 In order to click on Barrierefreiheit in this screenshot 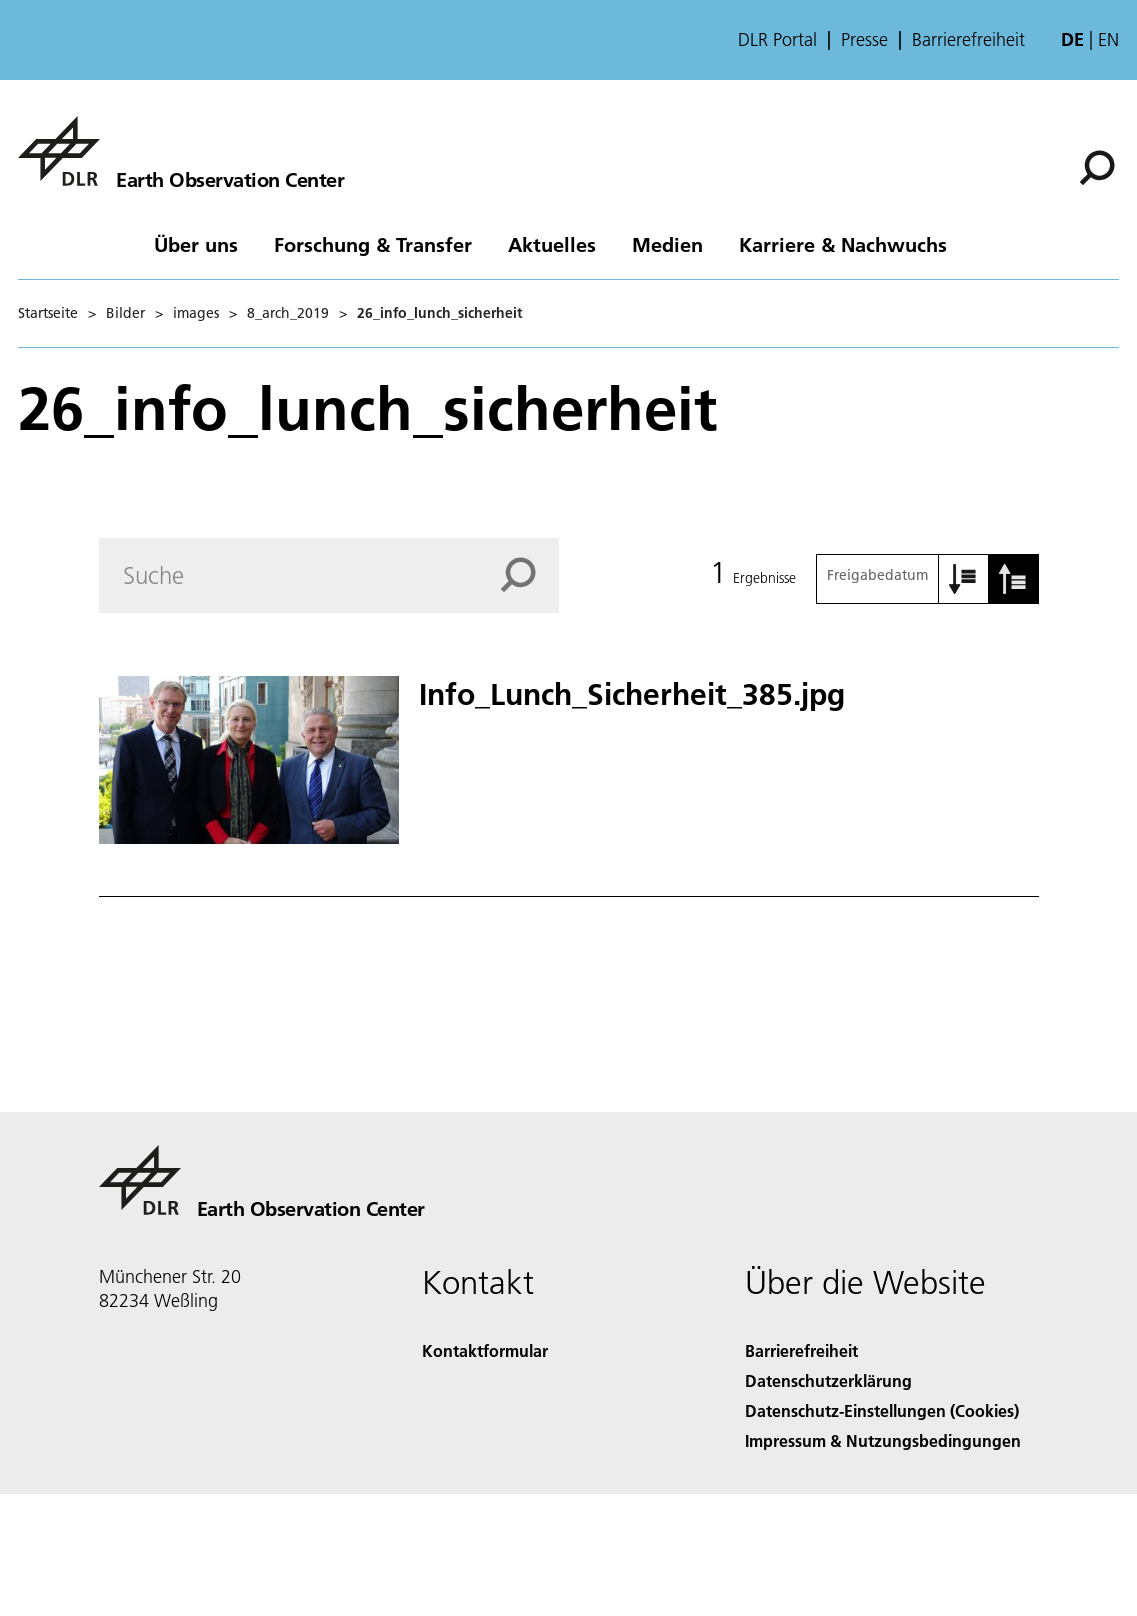, I will do `click(968, 40)`.